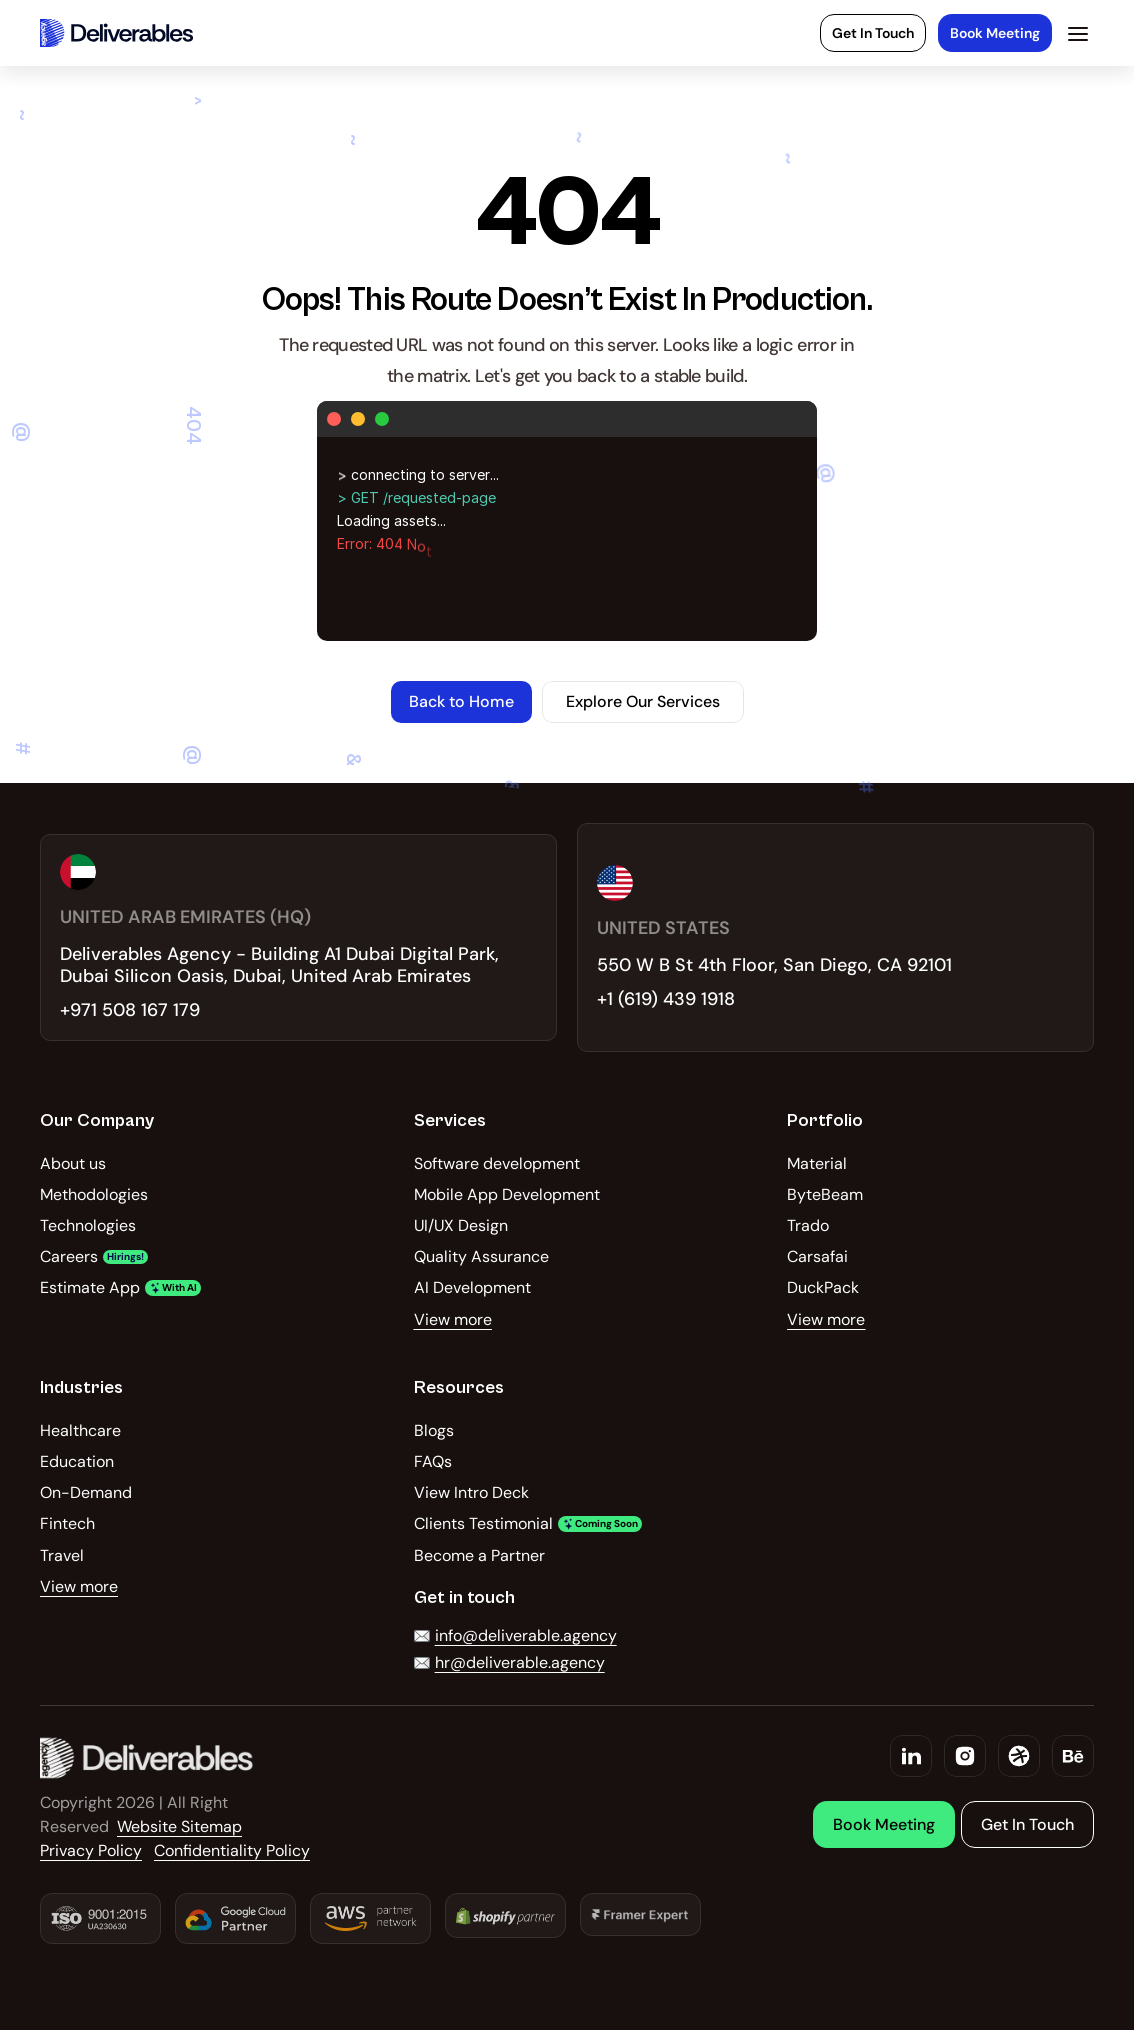 This screenshot has width=1134, height=2030. What do you see at coordinates (130, 1010) in the screenshot?
I see `+971 508 167 179` at bounding box center [130, 1010].